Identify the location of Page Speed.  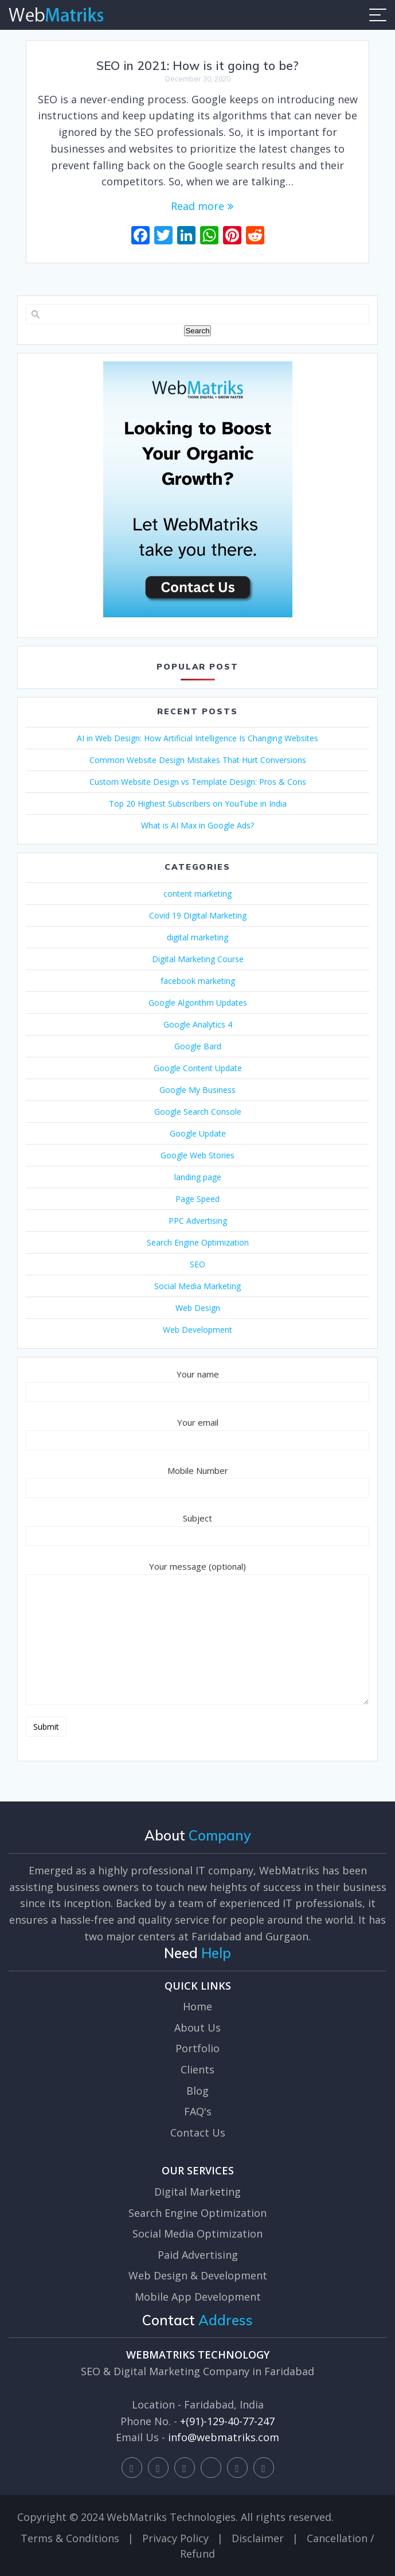
(197, 1198).